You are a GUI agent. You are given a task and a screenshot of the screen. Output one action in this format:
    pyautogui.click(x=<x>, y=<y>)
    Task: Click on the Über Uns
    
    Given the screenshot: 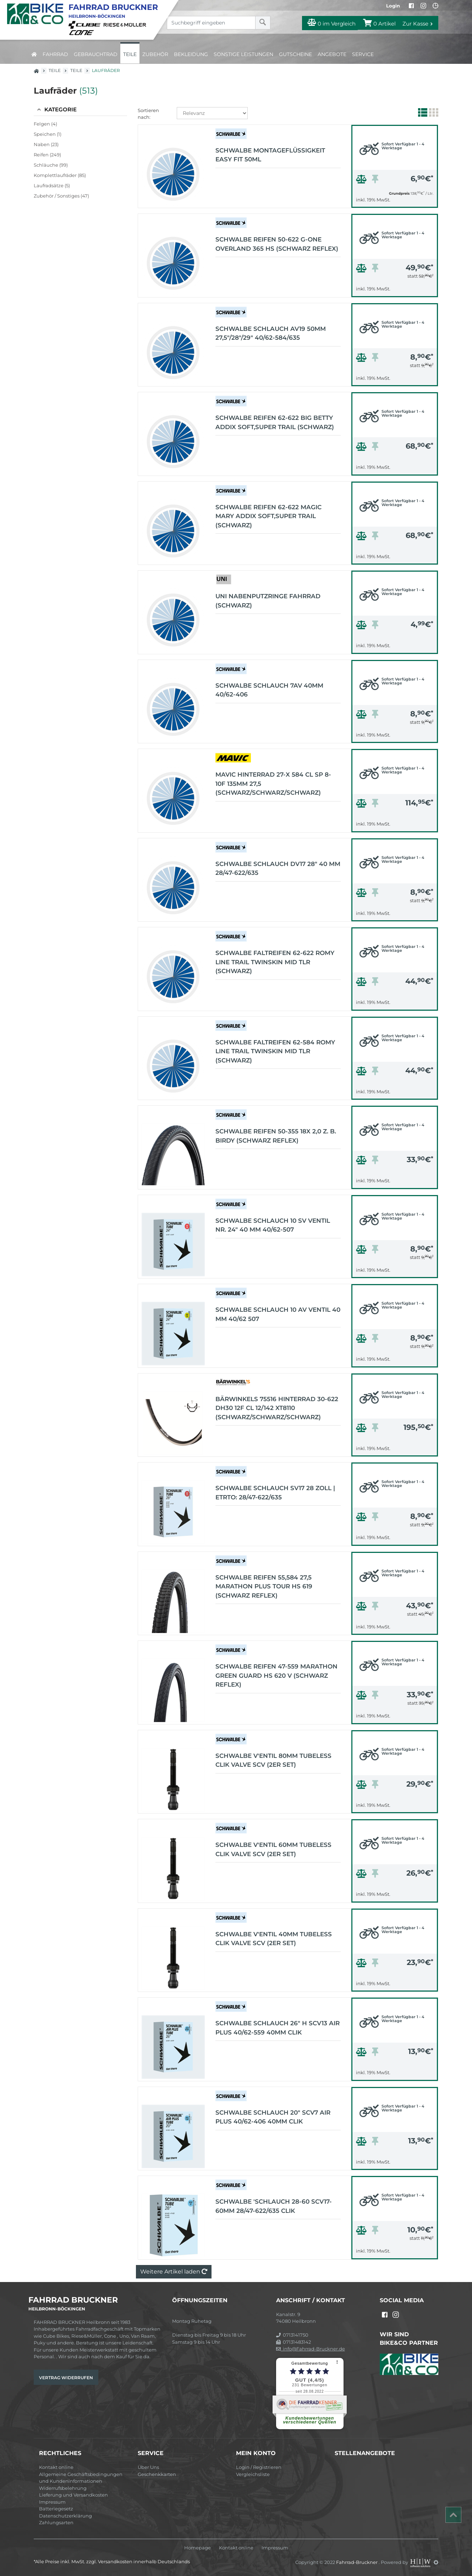 What is the action you would take?
    pyautogui.click(x=148, y=2467)
    